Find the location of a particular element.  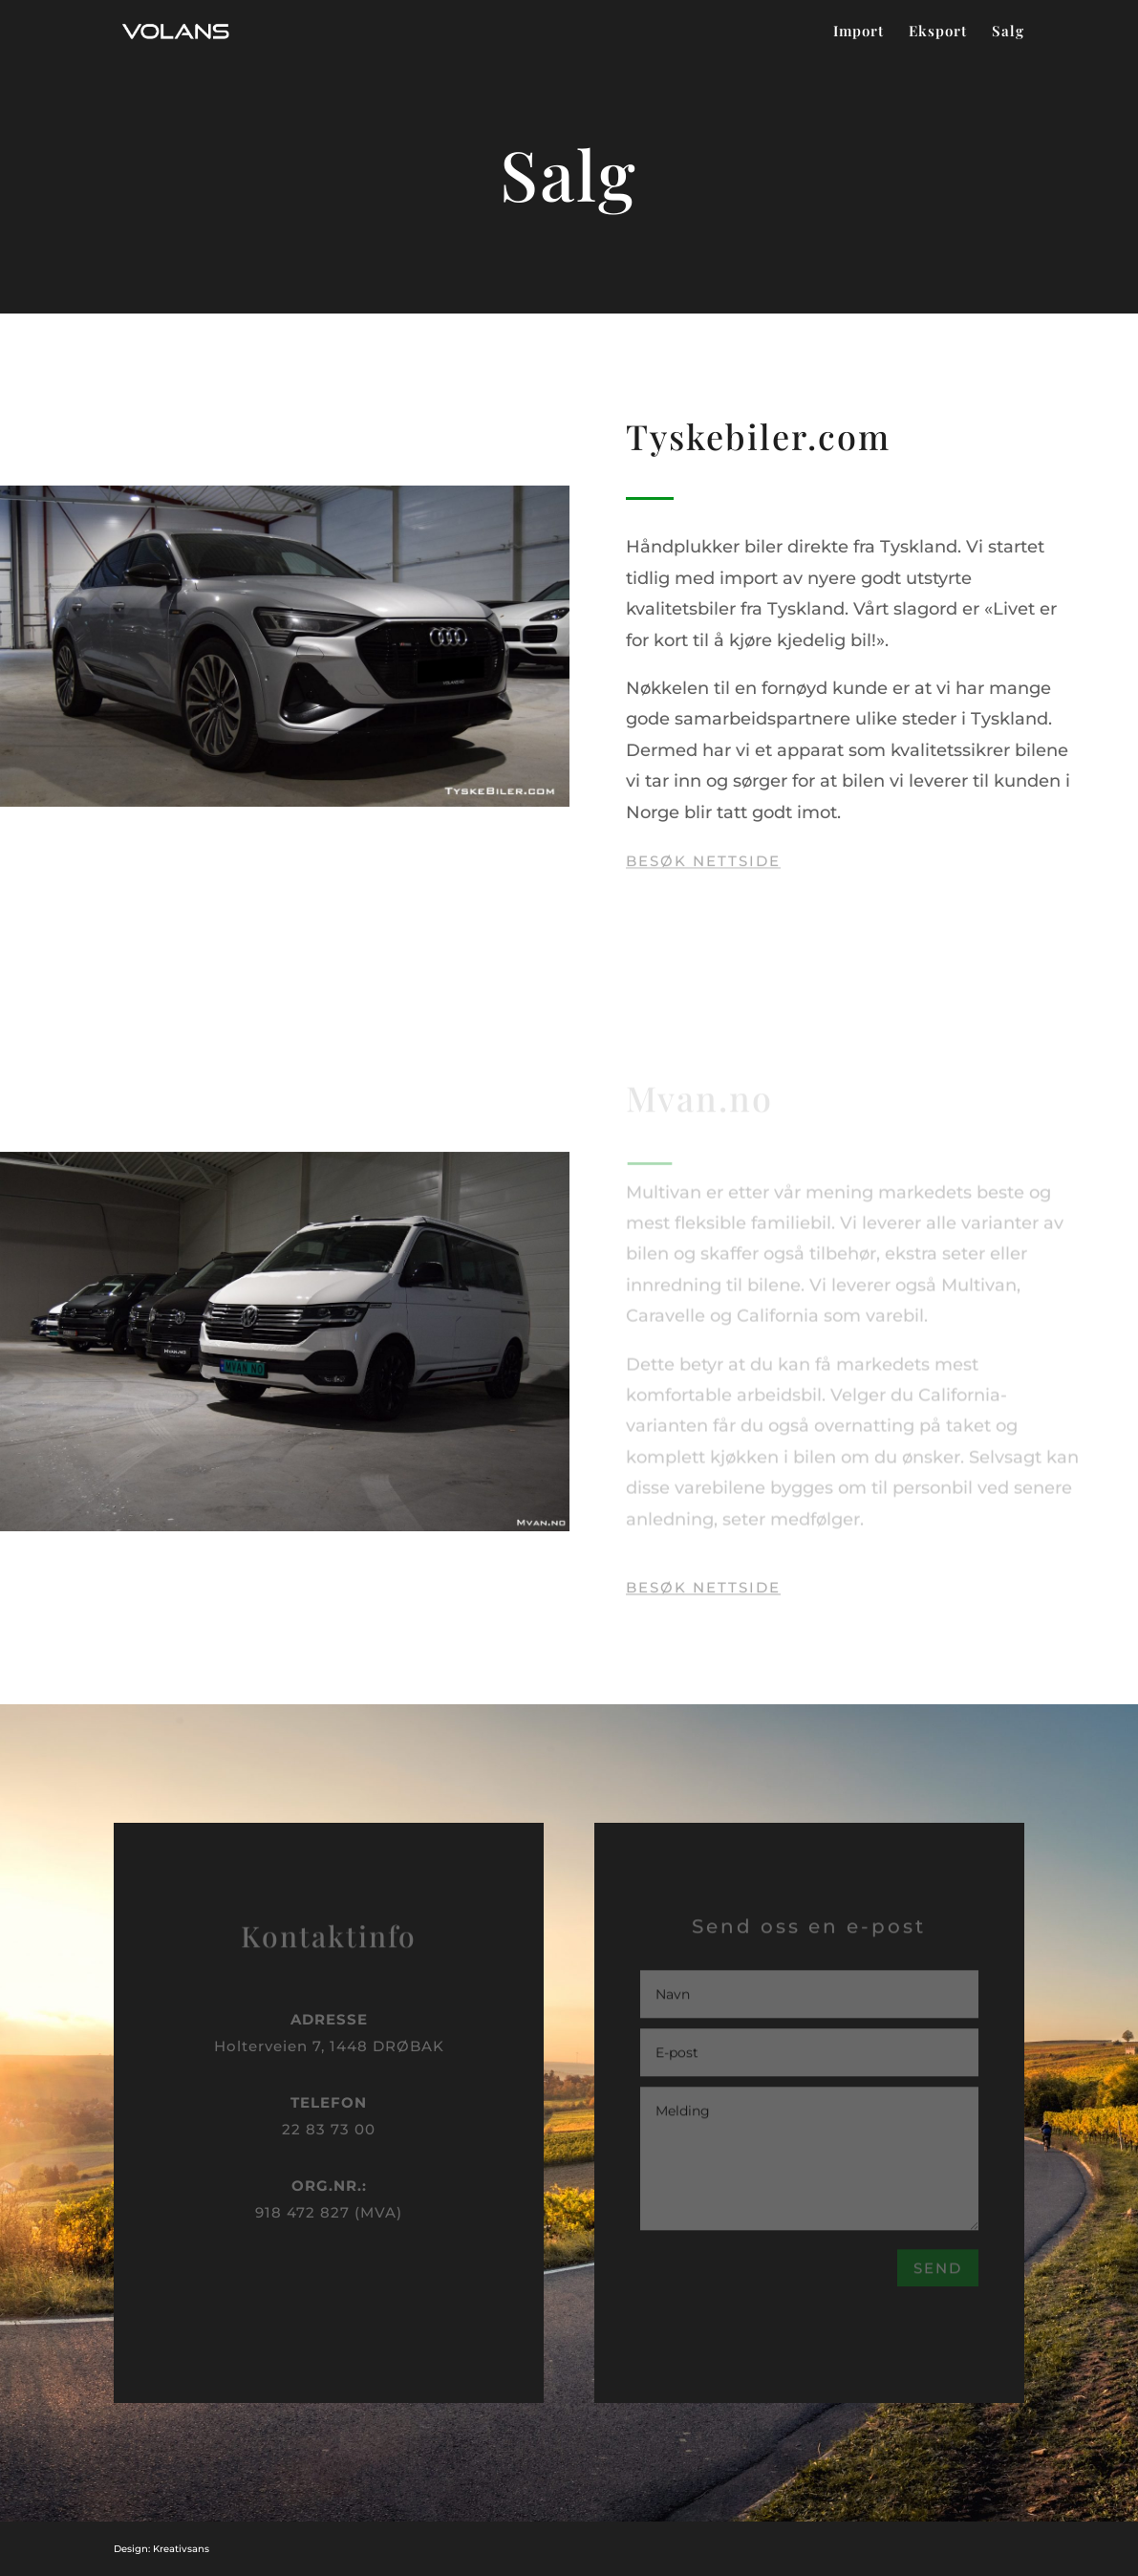

Import is located at coordinates (858, 32).